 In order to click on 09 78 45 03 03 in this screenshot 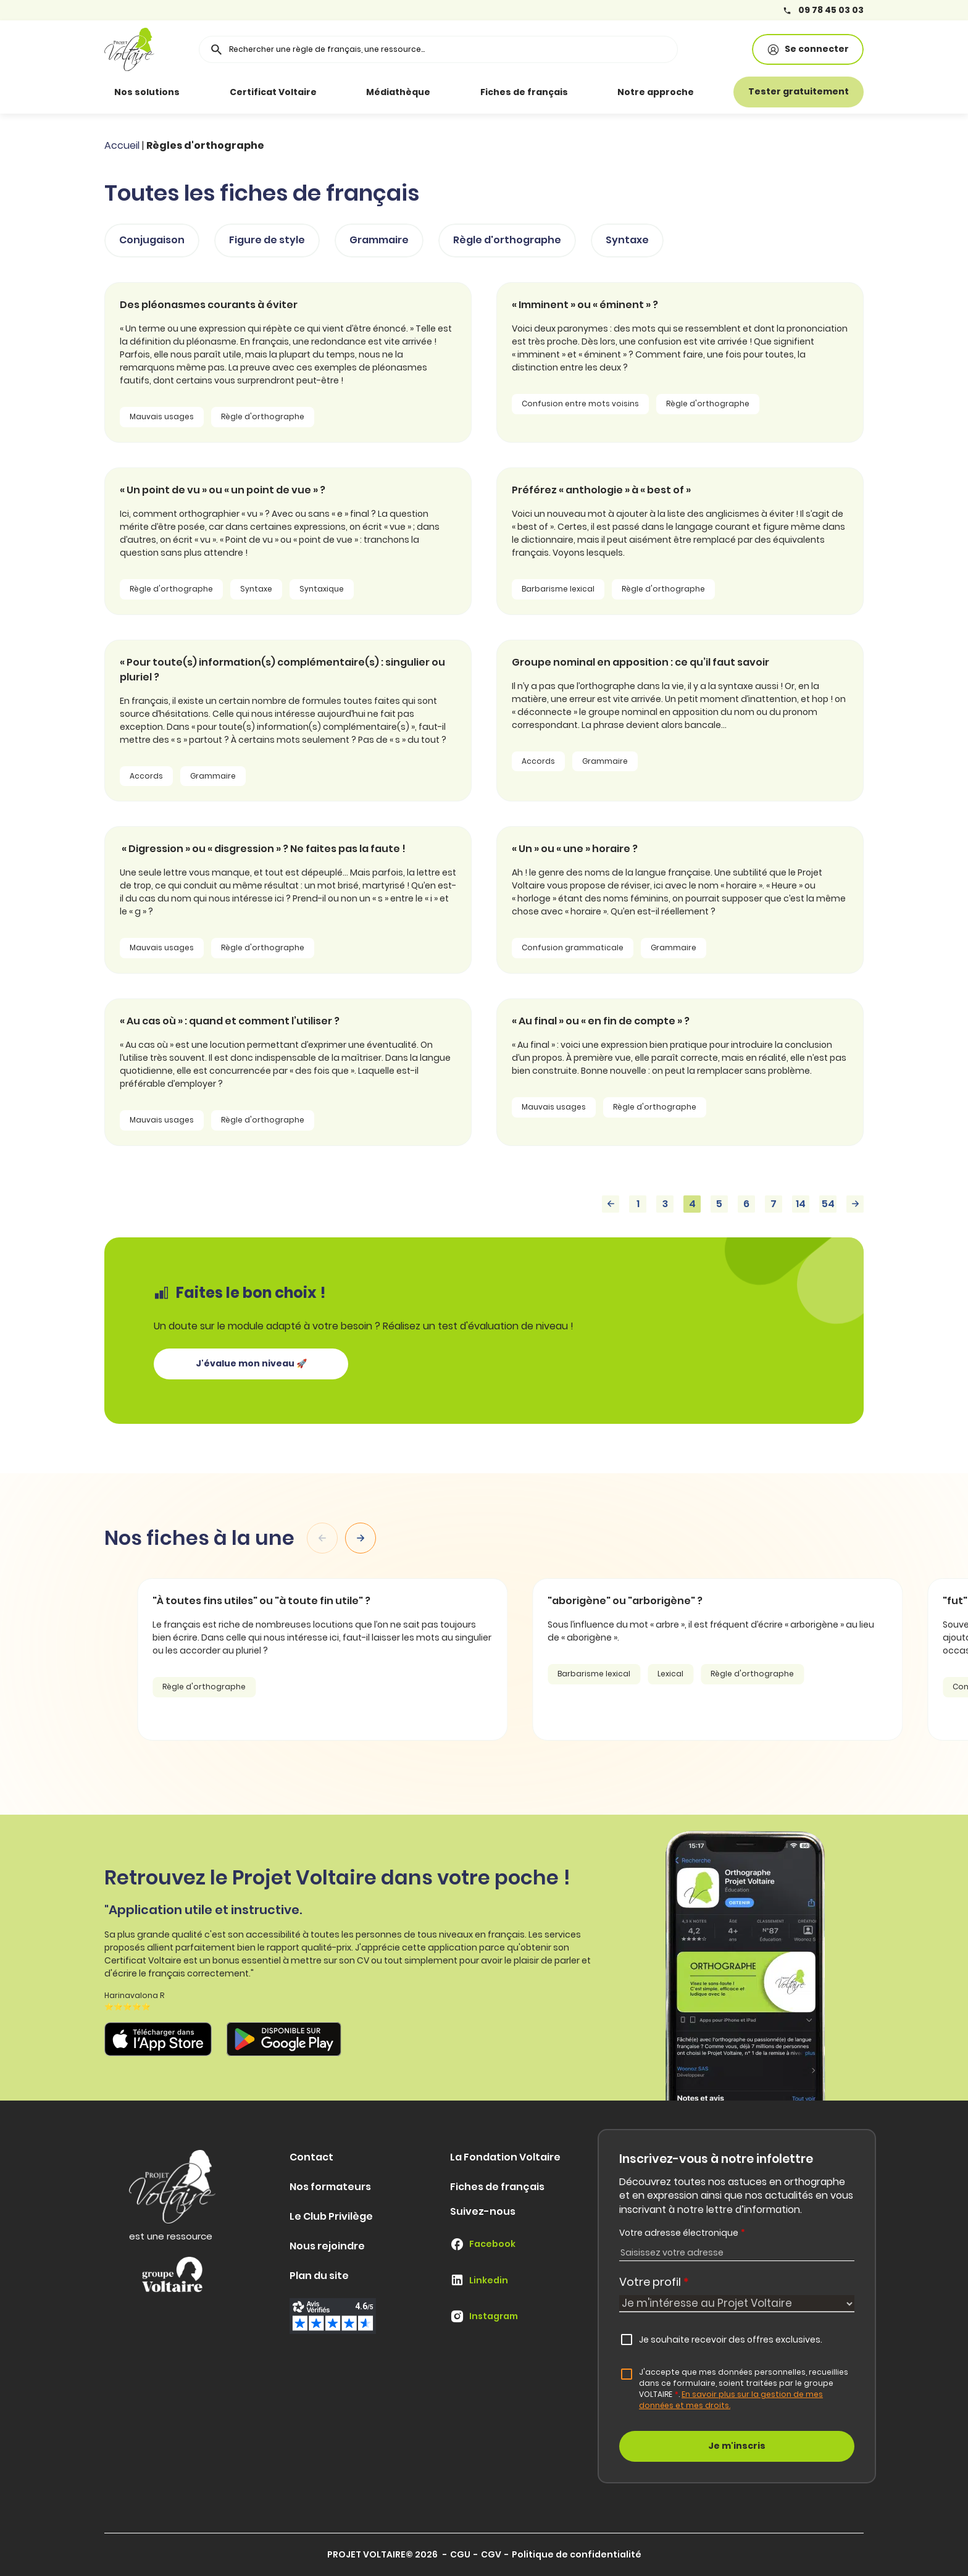, I will do `click(823, 10)`.